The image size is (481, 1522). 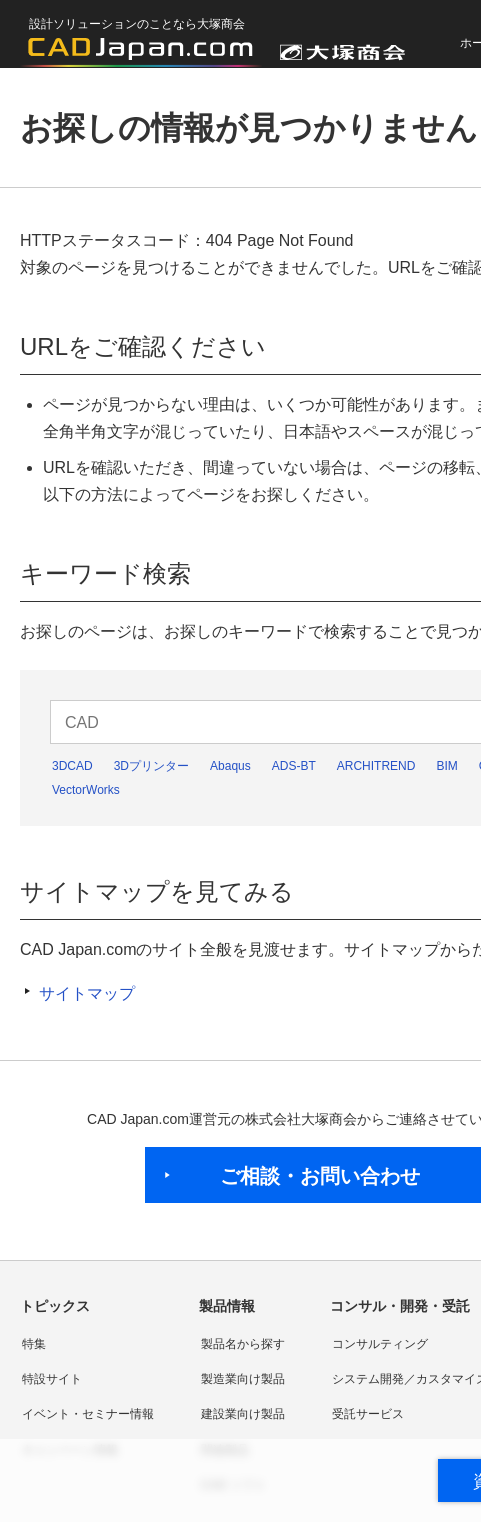 I want to click on 3DCAD, so click(x=72, y=766).